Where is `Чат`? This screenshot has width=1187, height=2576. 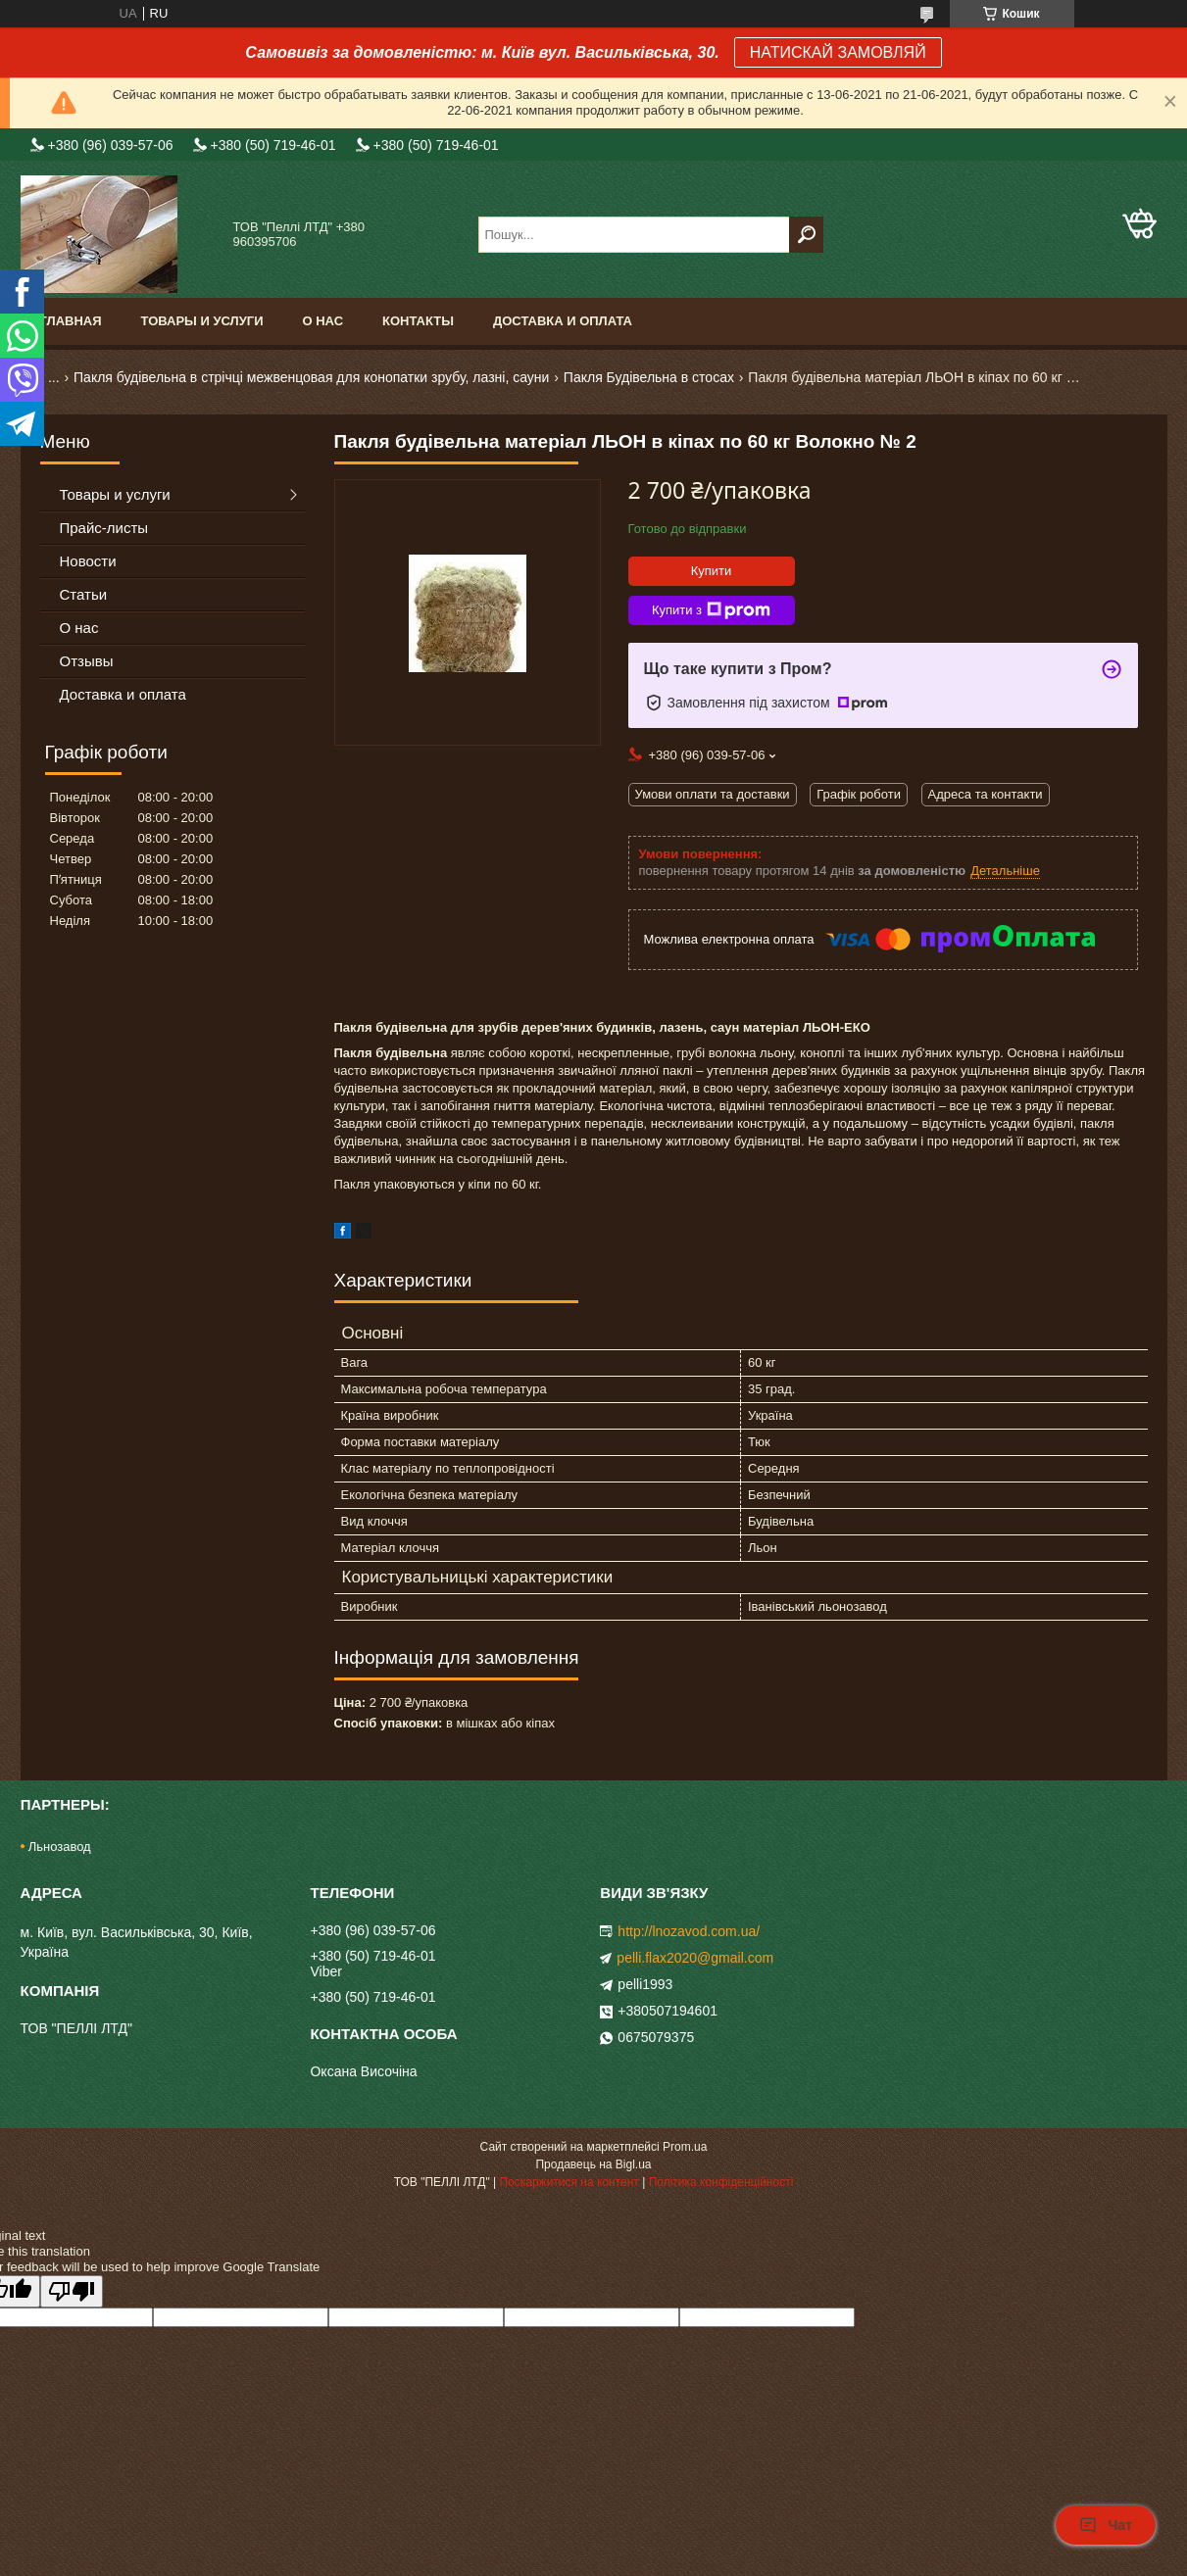 Чат is located at coordinates (1105, 2525).